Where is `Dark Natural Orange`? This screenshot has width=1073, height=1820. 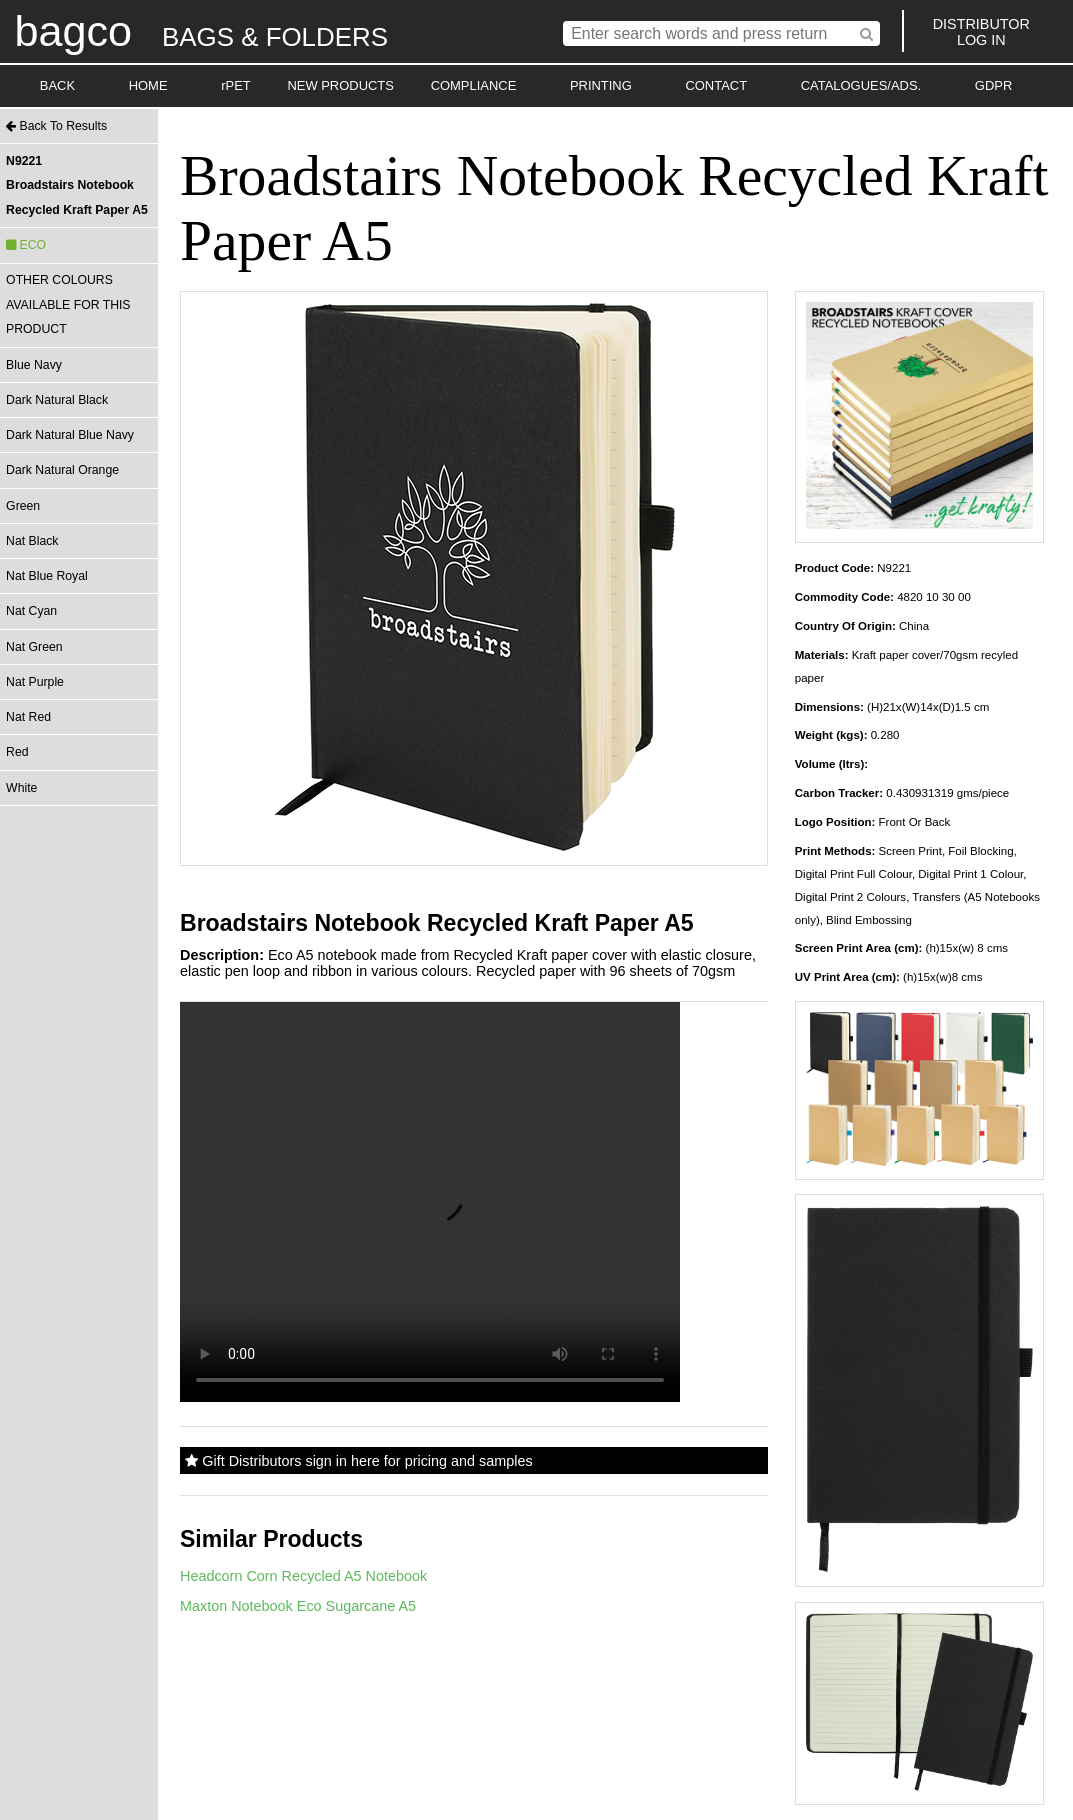
Dark Natural Orange is located at coordinates (62, 470).